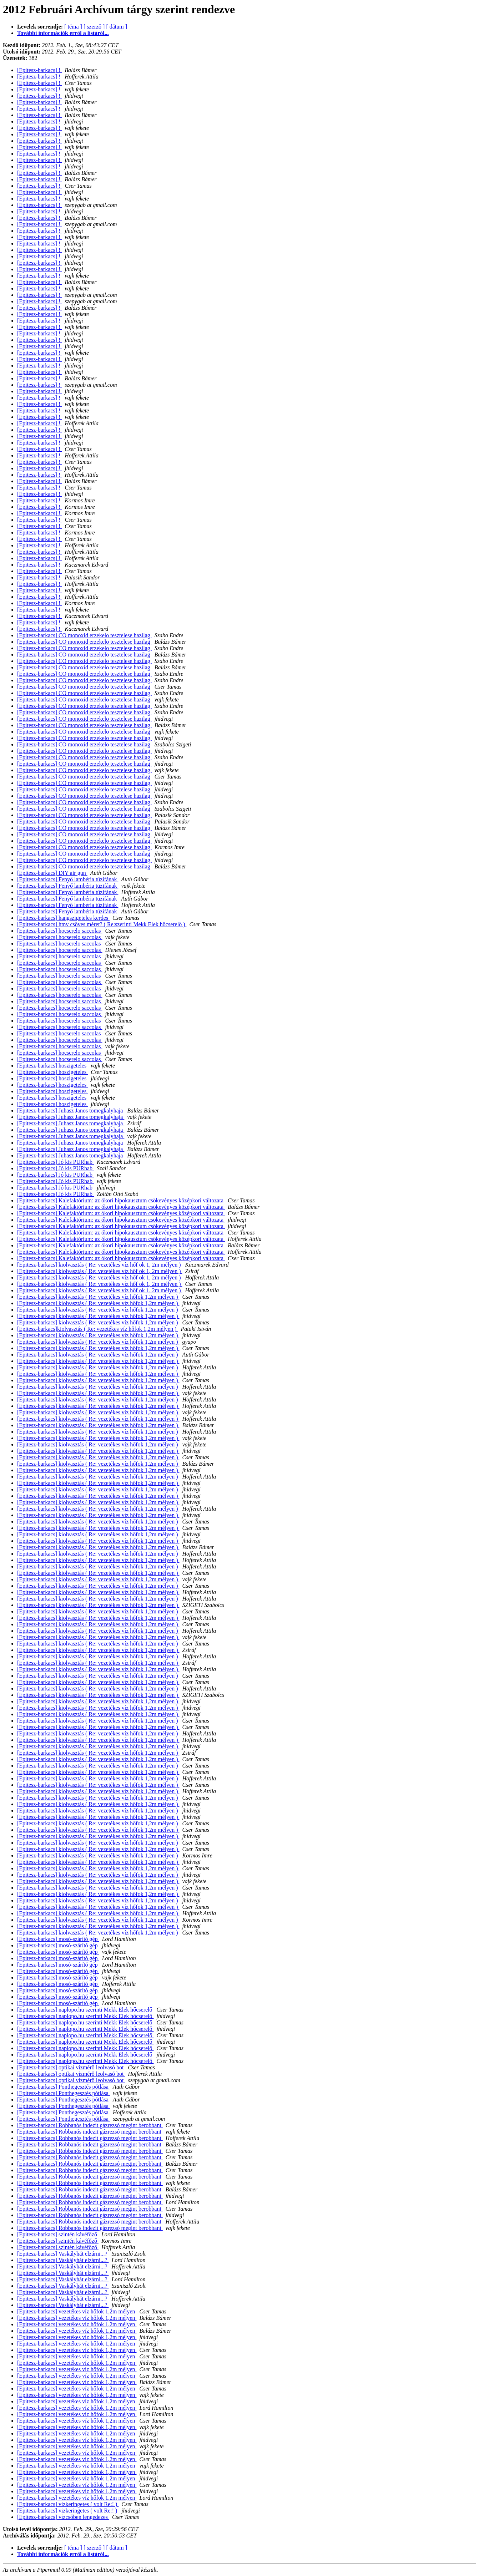  I want to click on [Epitesz-barkacs] vizkeringetes ( volt Re:! ), so click(68, 2504).